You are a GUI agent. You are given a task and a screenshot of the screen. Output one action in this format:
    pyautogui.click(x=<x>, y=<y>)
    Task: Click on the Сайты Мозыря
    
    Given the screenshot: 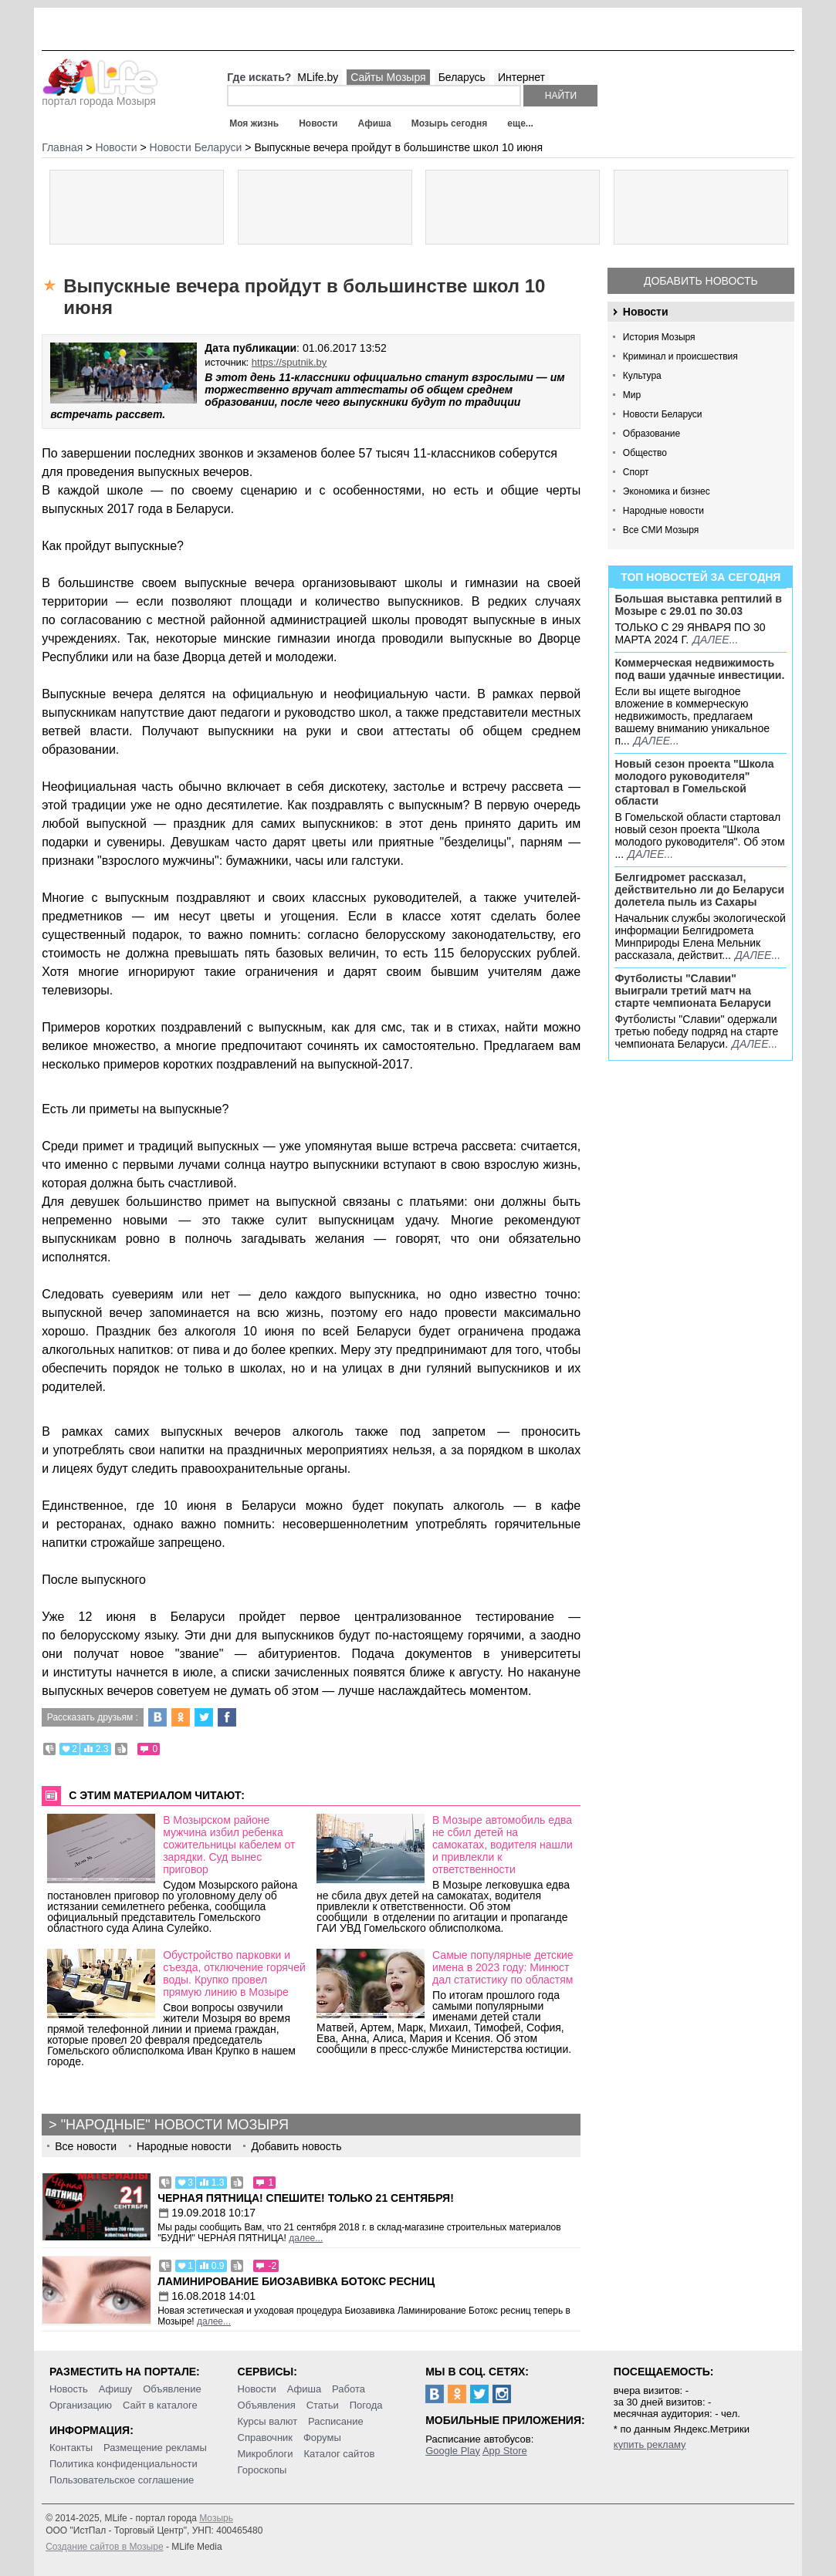 What is the action you would take?
    pyautogui.click(x=387, y=77)
    